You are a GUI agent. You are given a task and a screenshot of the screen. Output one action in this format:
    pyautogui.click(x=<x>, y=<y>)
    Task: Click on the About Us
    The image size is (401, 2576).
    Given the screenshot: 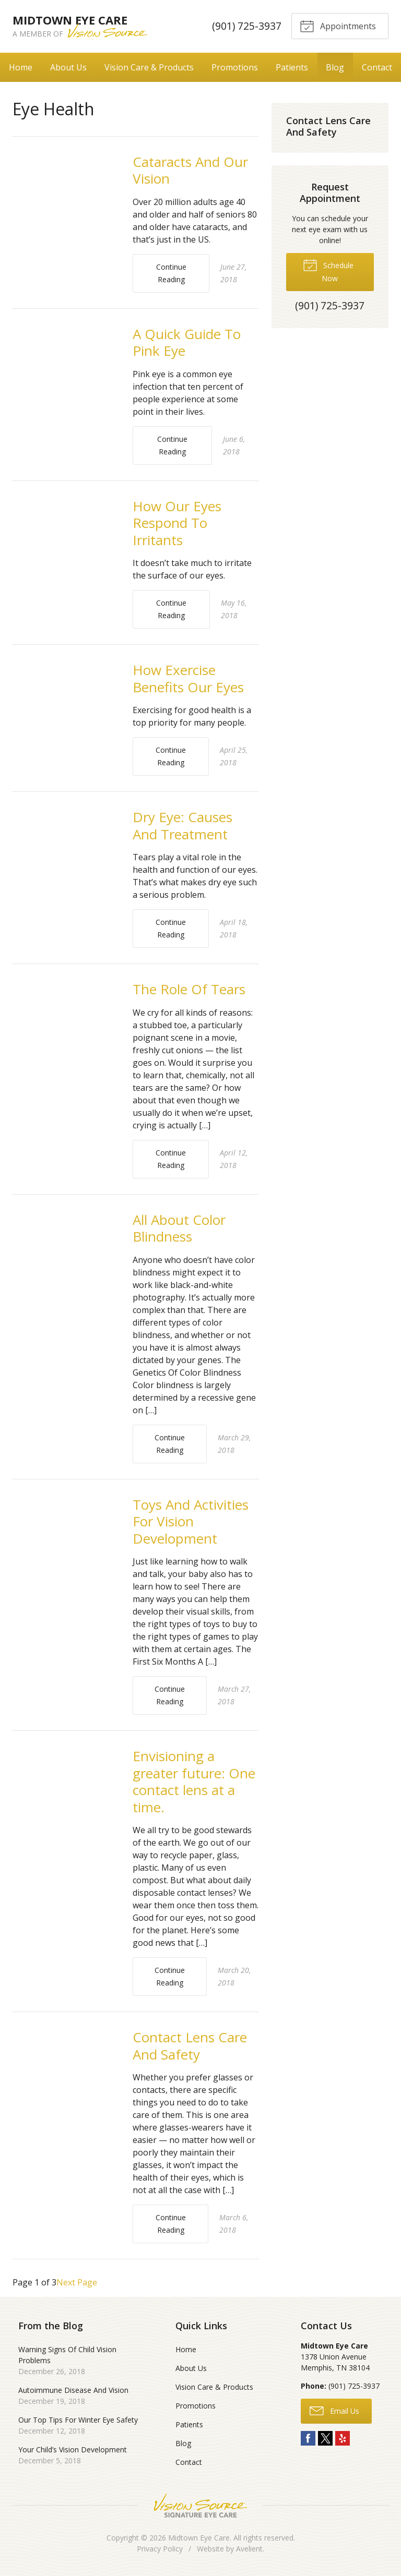 What is the action you would take?
    pyautogui.click(x=68, y=67)
    